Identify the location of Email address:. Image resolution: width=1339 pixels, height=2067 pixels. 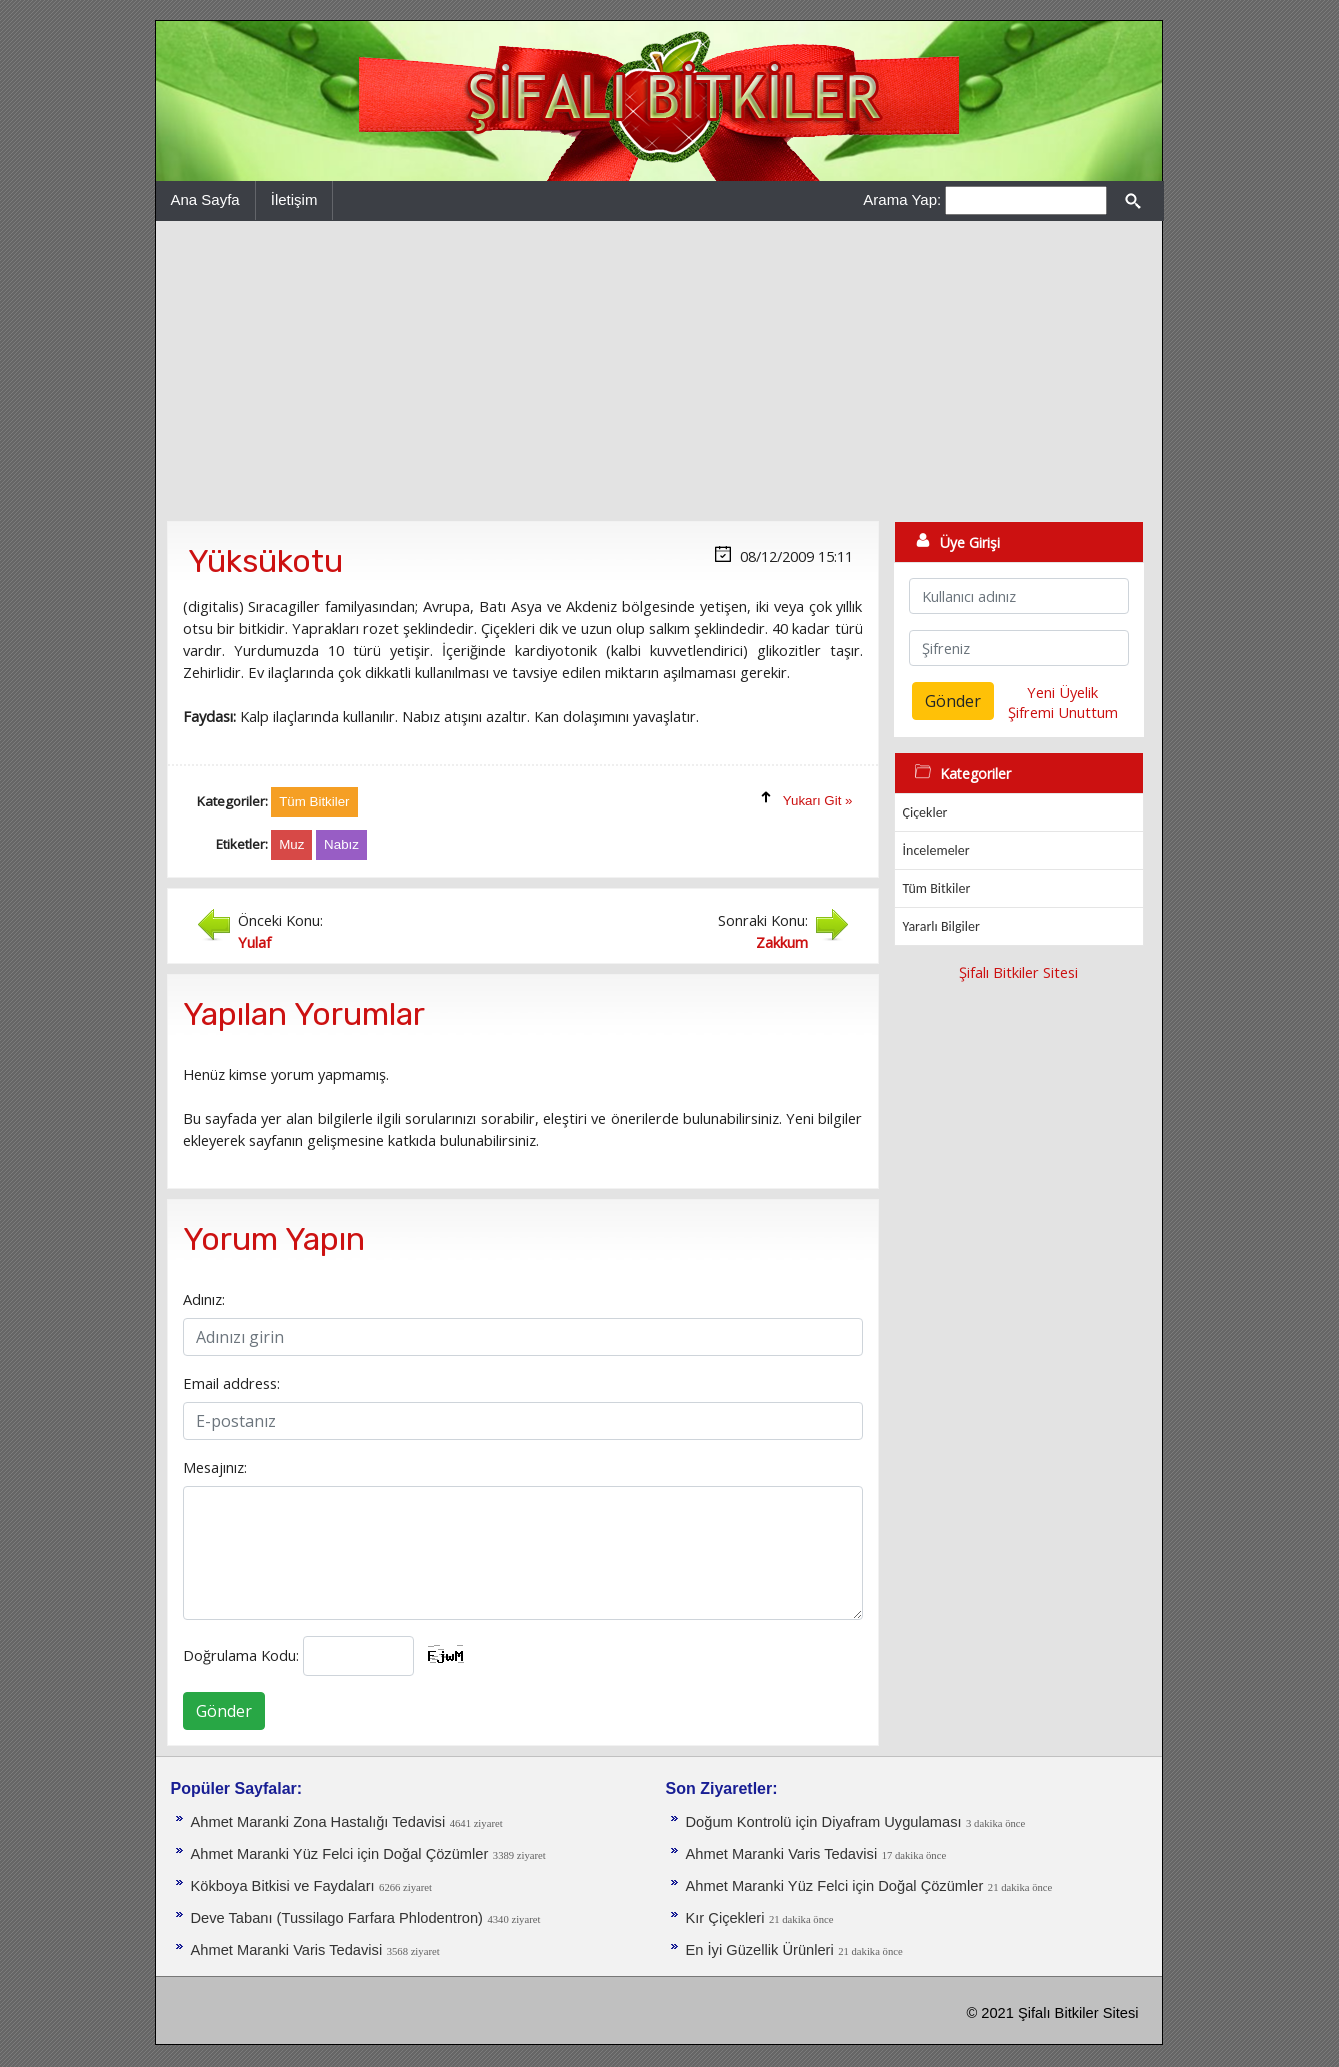
(231, 1383).